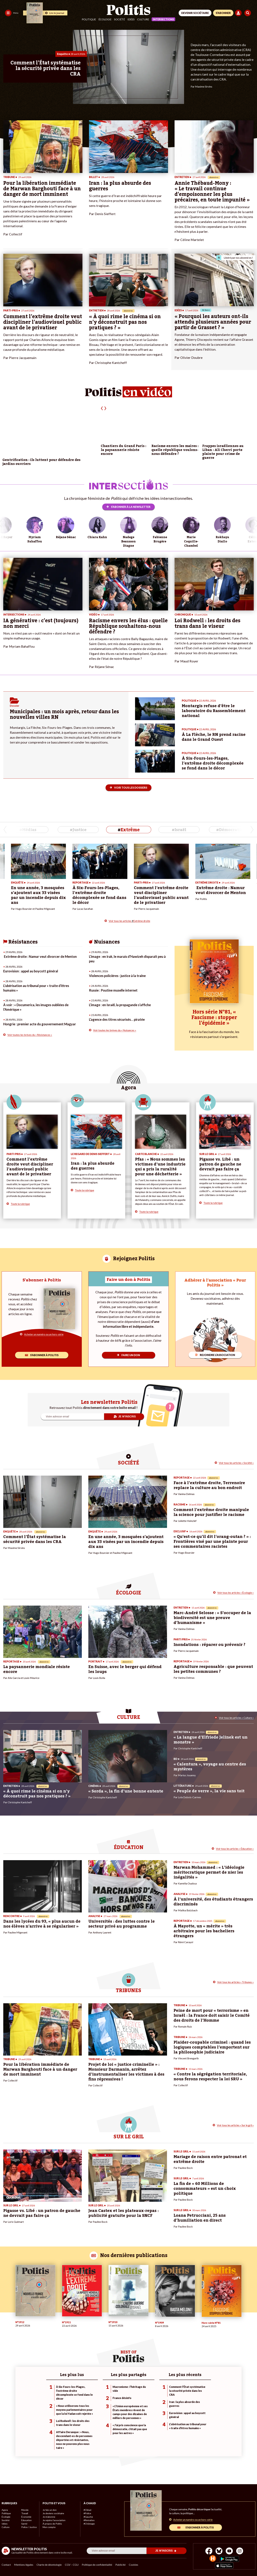  I want to click on Agora, so click(5, 2509).